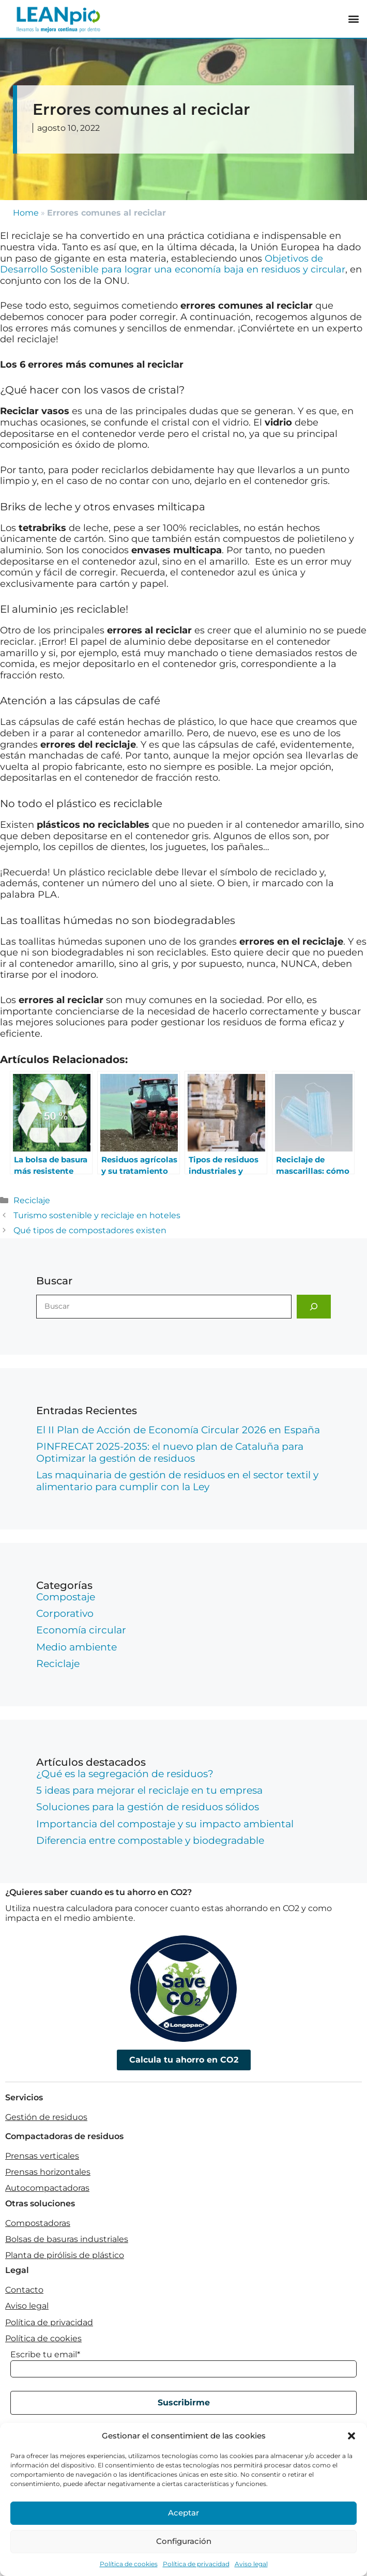 Image resolution: width=367 pixels, height=2576 pixels. Describe the element at coordinates (47, 2188) in the screenshot. I see `Autocompactadoras` at that location.